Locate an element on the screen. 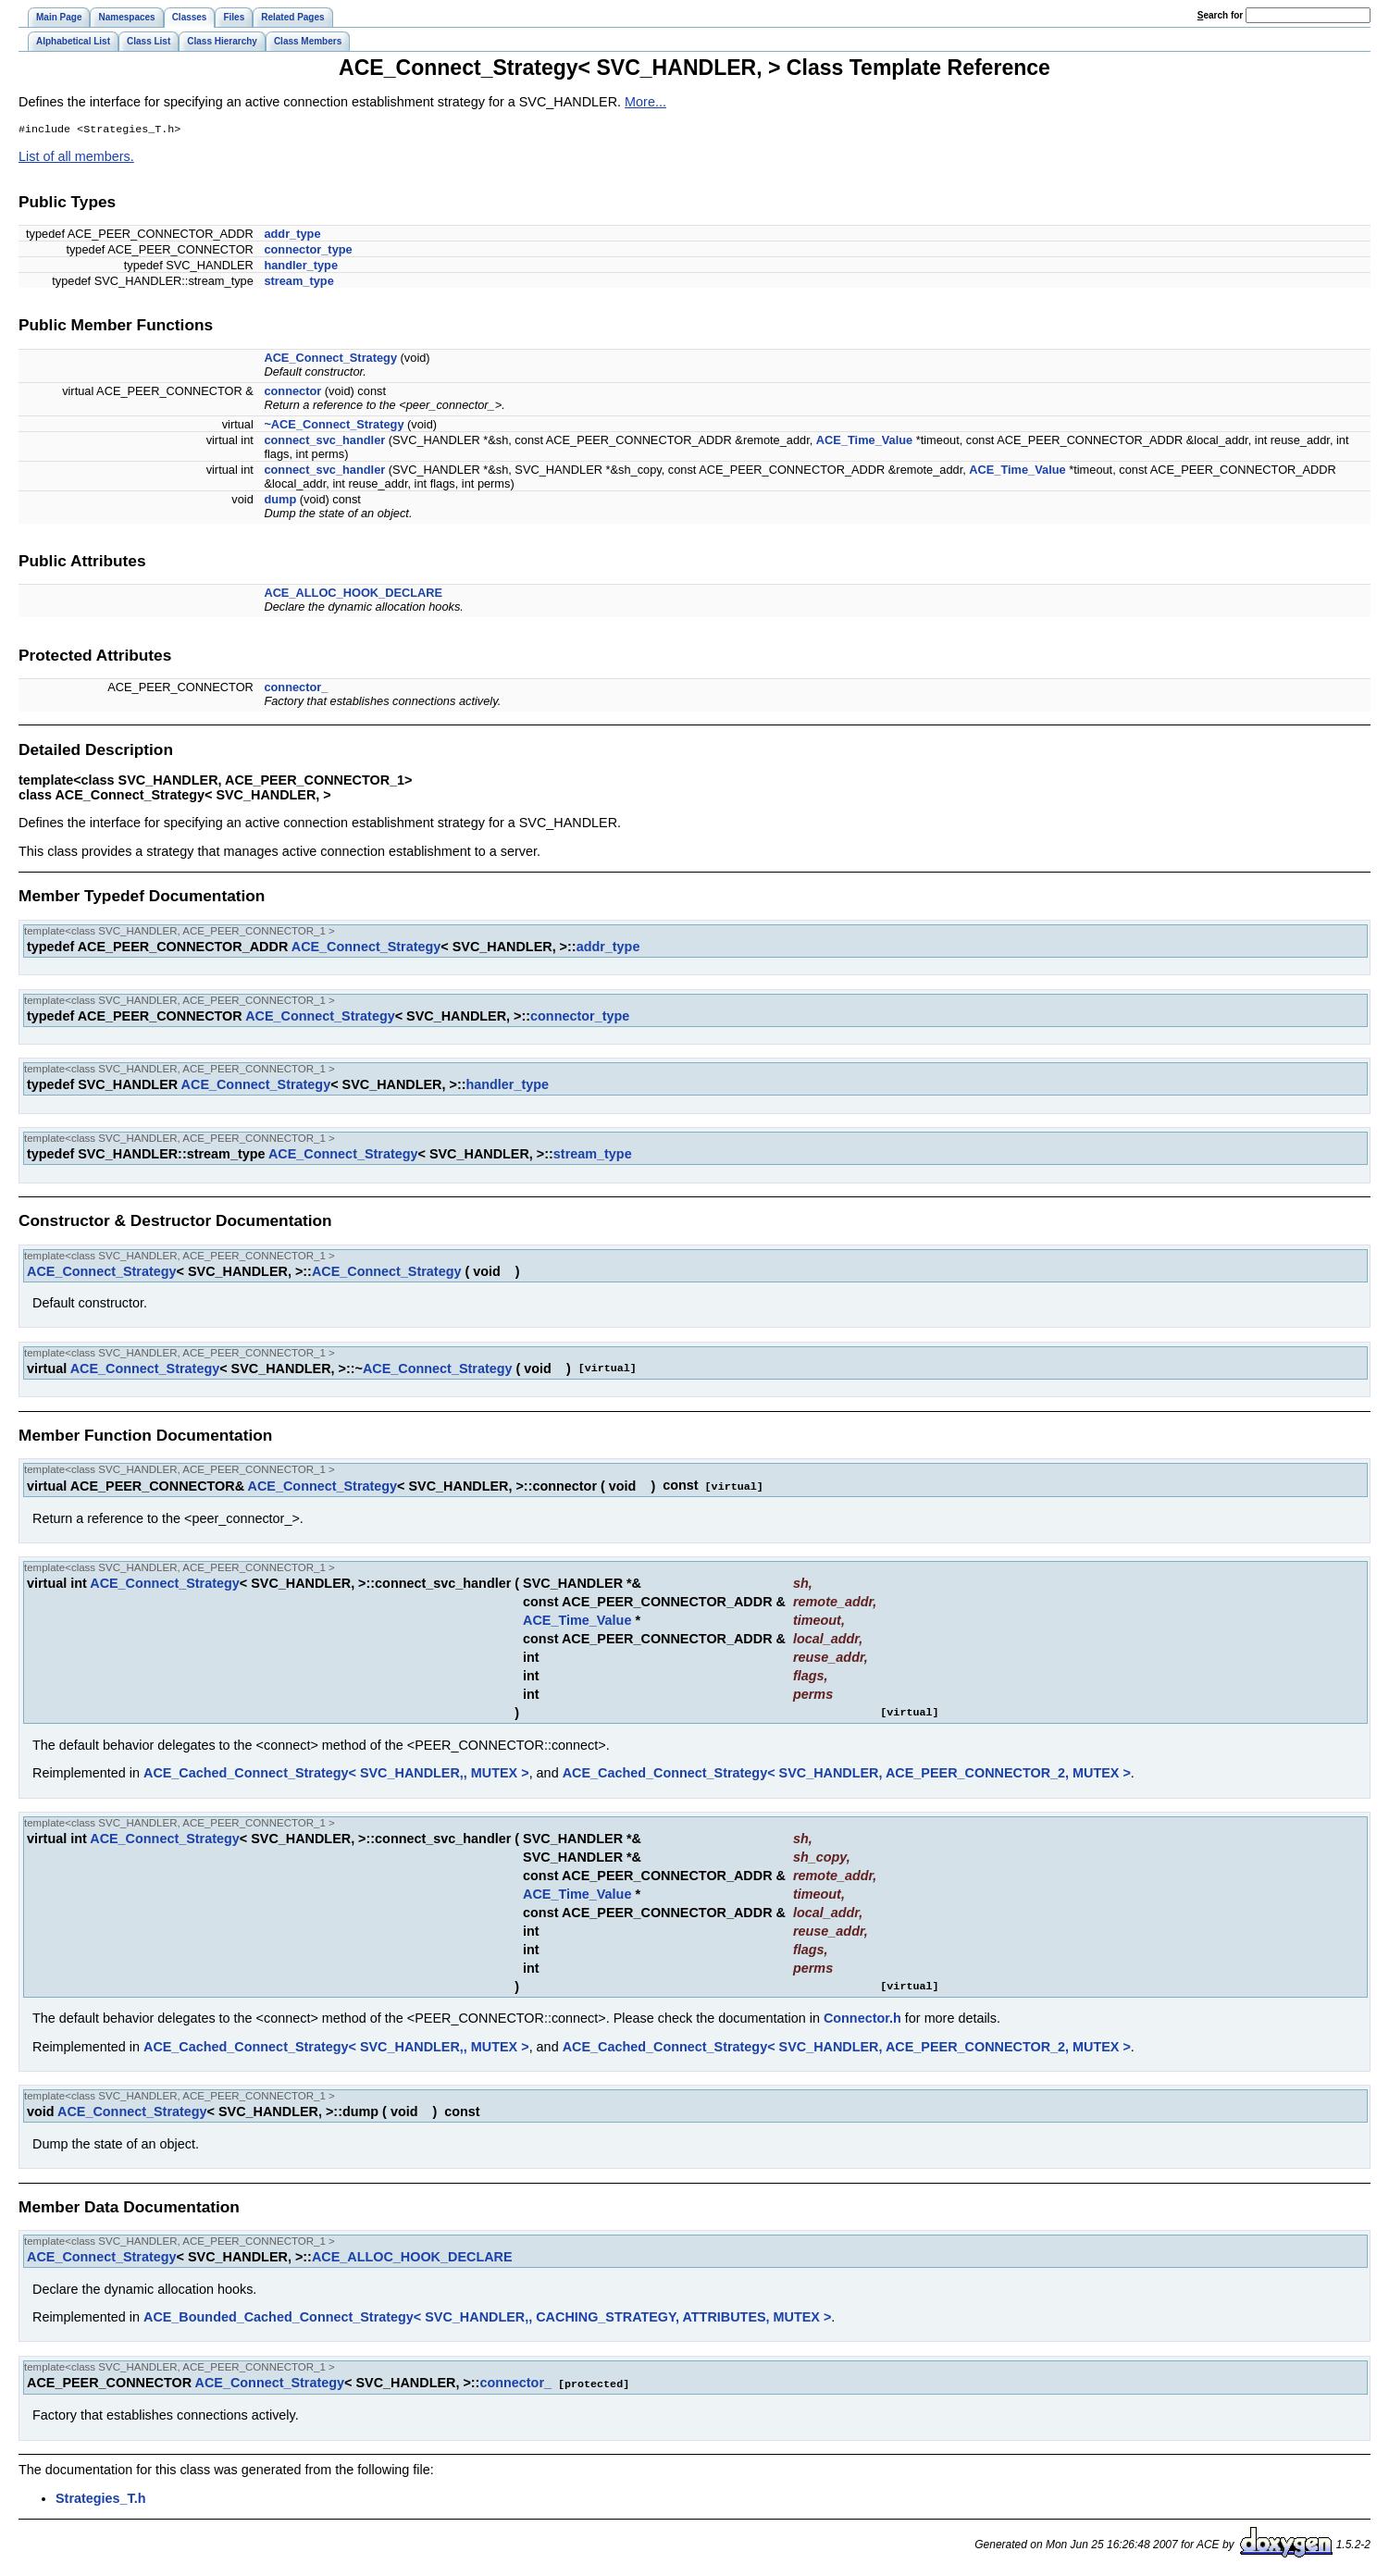 This screenshot has height=2576, width=1389. More... is located at coordinates (645, 101).